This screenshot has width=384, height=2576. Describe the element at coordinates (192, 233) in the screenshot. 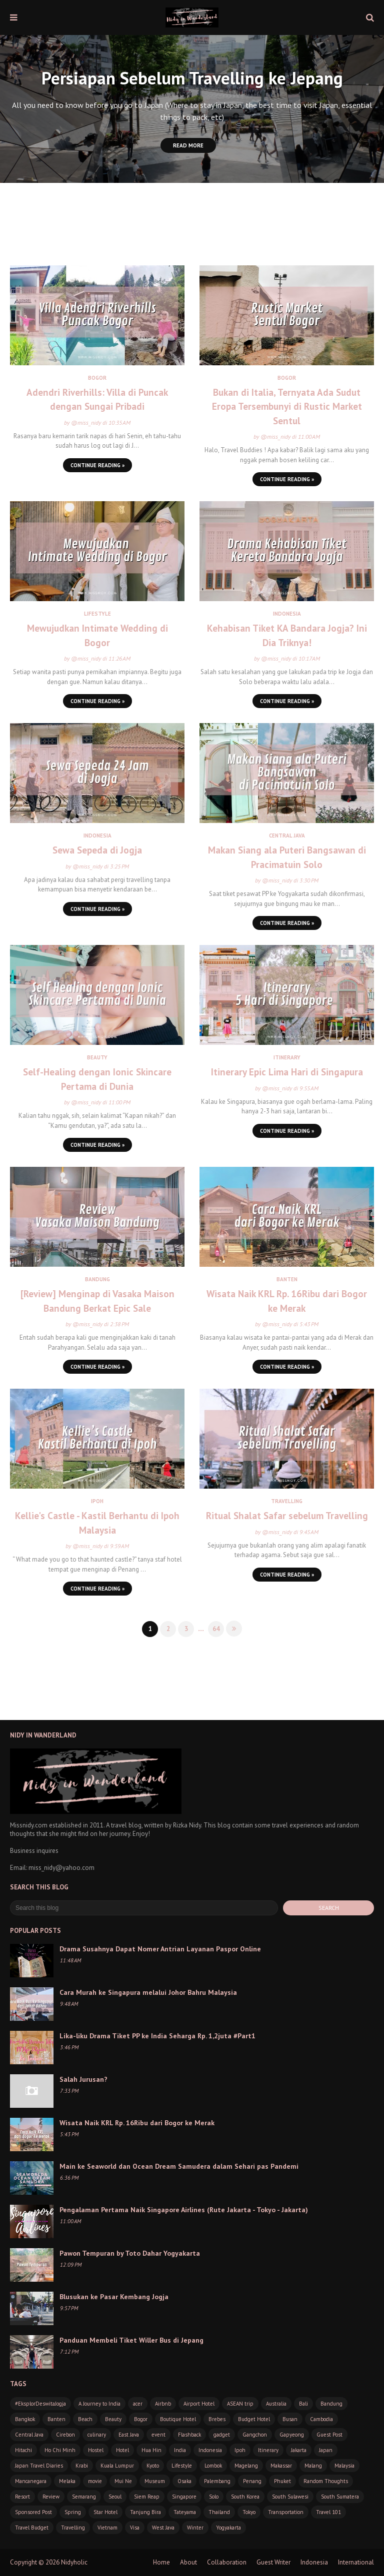

I see `[Advertisement]` at that location.